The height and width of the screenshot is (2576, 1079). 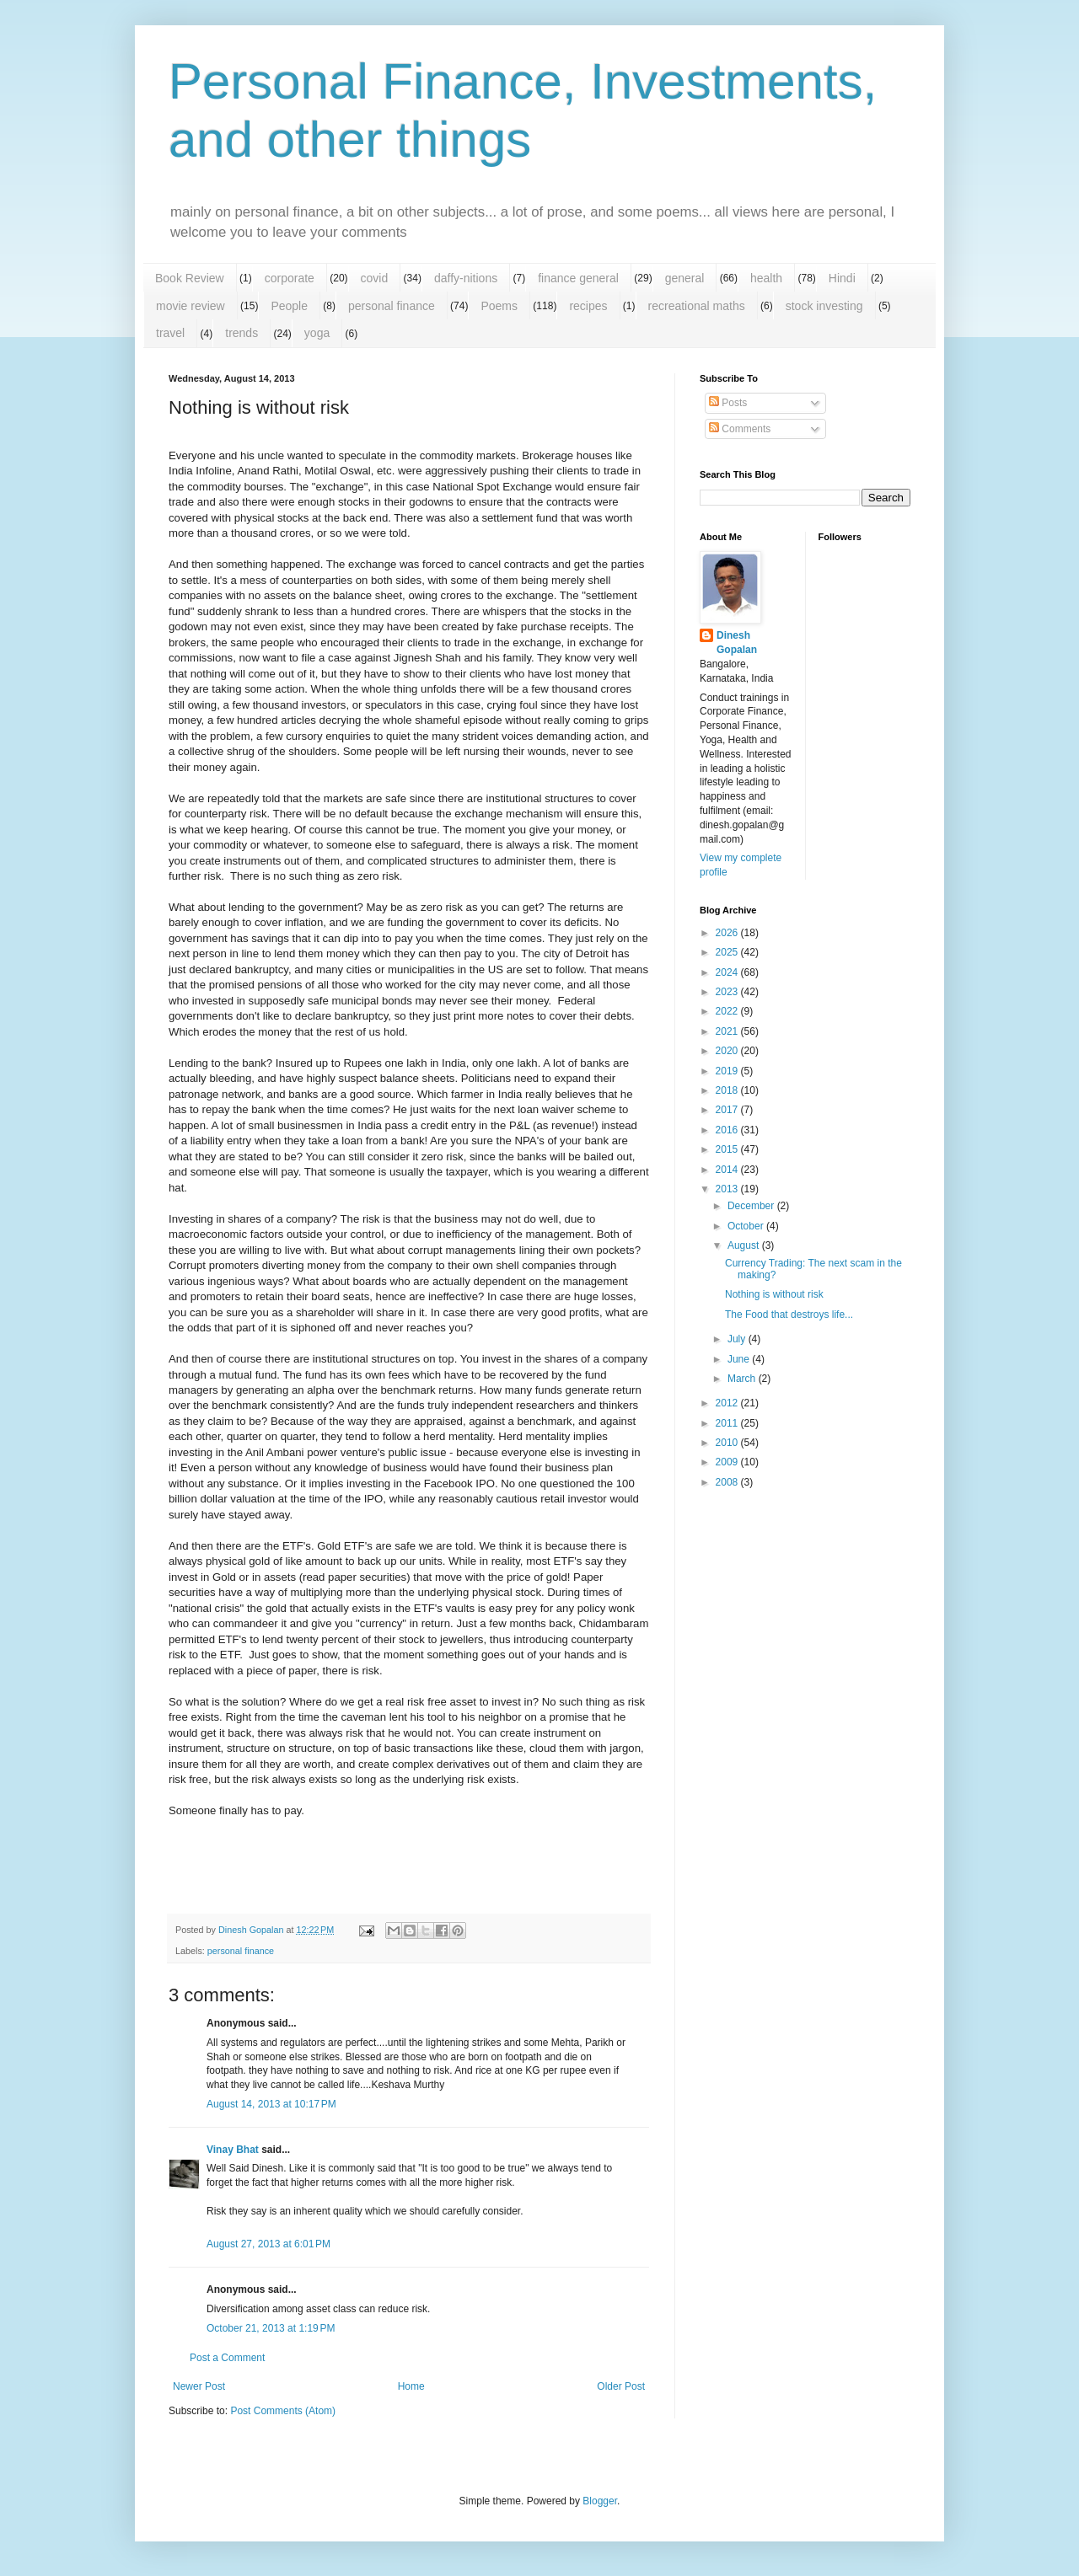 What do you see at coordinates (824, 306) in the screenshot?
I see `stock investing` at bounding box center [824, 306].